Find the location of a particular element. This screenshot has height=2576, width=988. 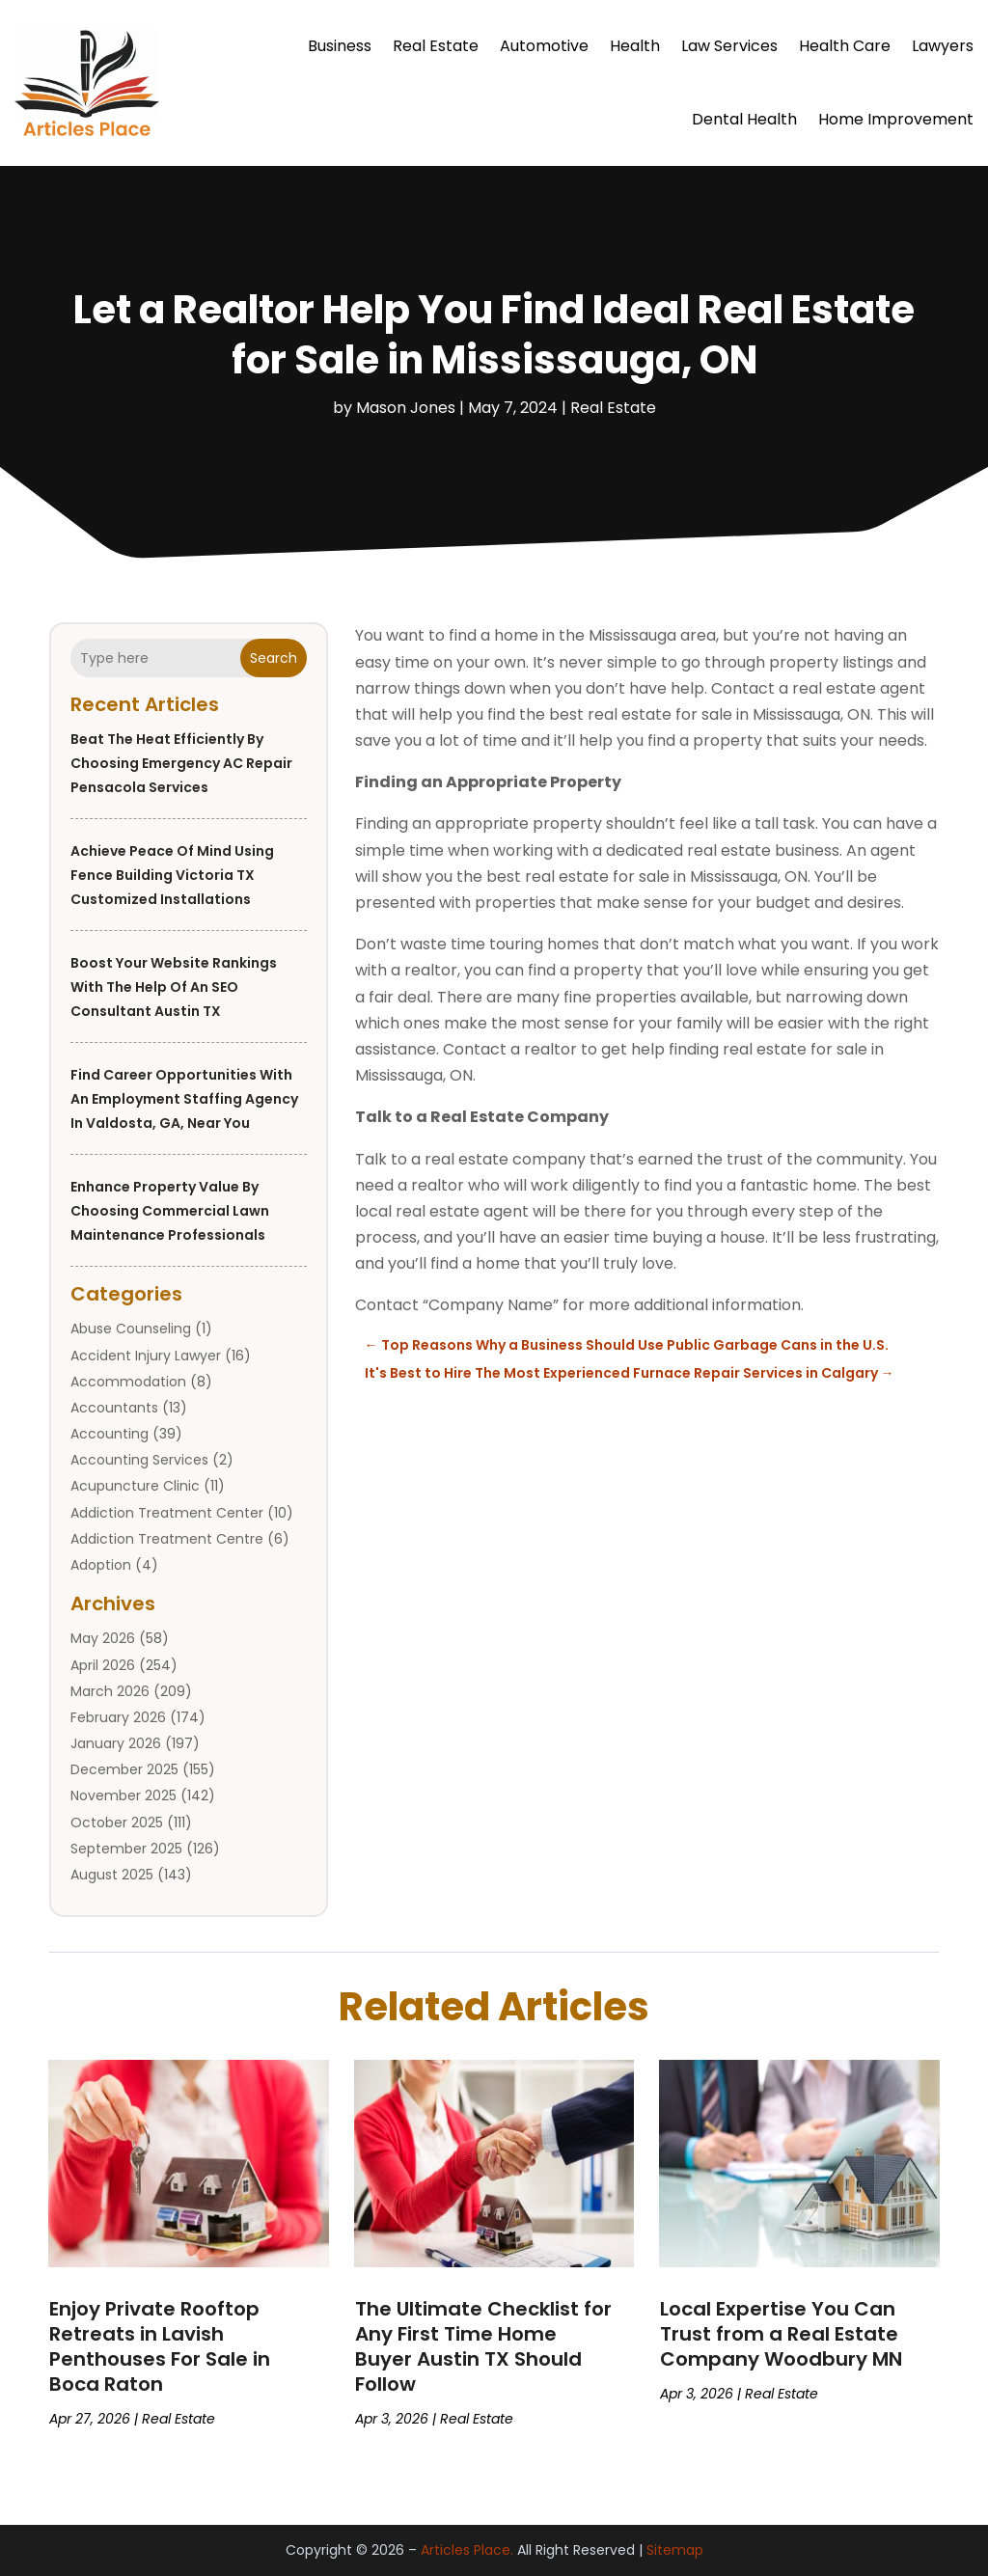

Health is located at coordinates (635, 46).